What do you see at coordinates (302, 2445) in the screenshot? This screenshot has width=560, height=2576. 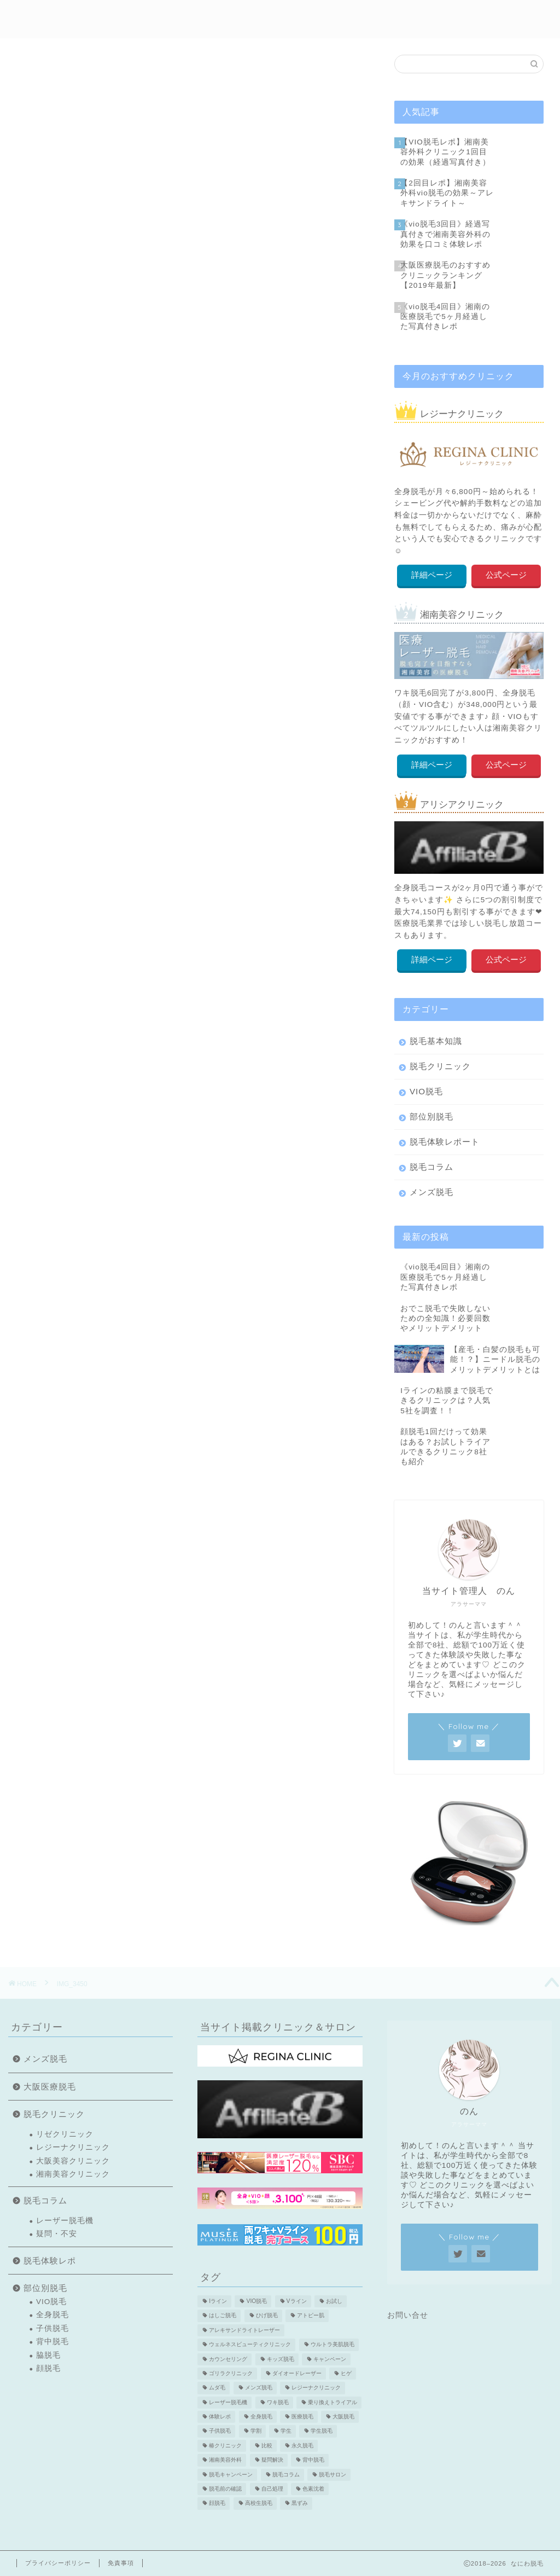 I see `永久脱毛 [永久脱毛 (7個の項目)]` at bounding box center [302, 2445].